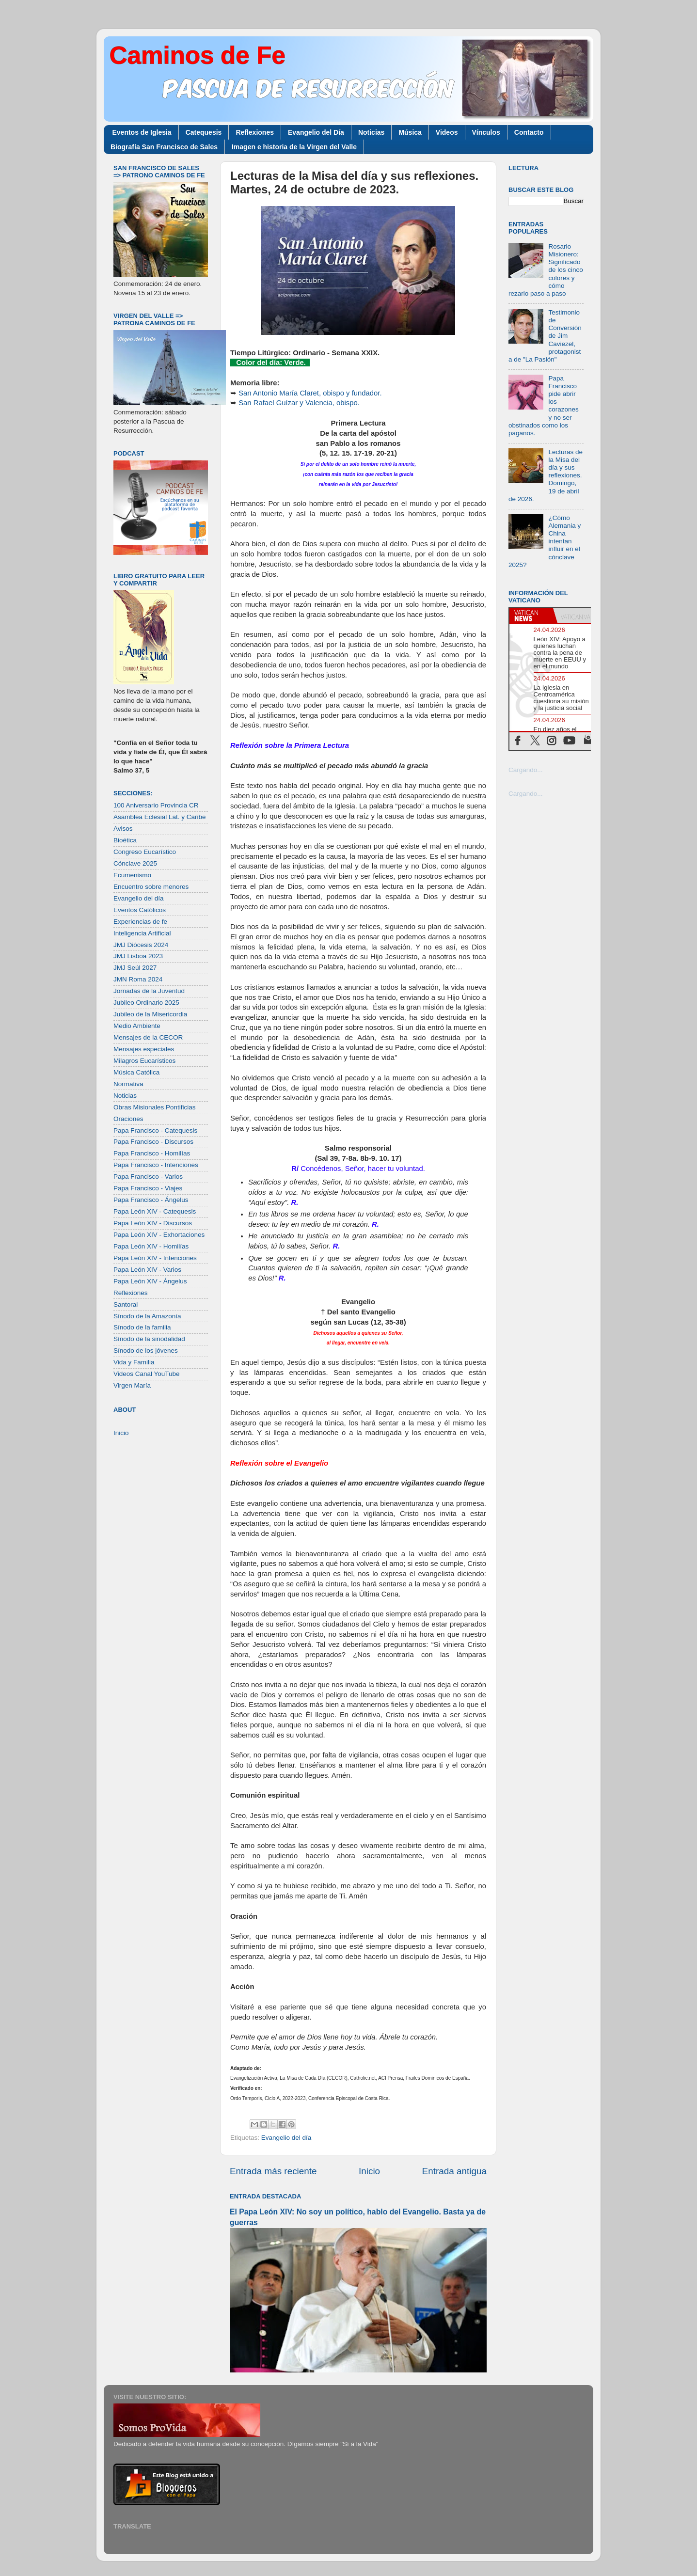 Image resolution: width=697 pixels, height=2576 pixels. What do you see at coordinates (152, 1223) in the screenshot?
I see `Papa León XIV - Discursos` at bounding box center [152, 1223].